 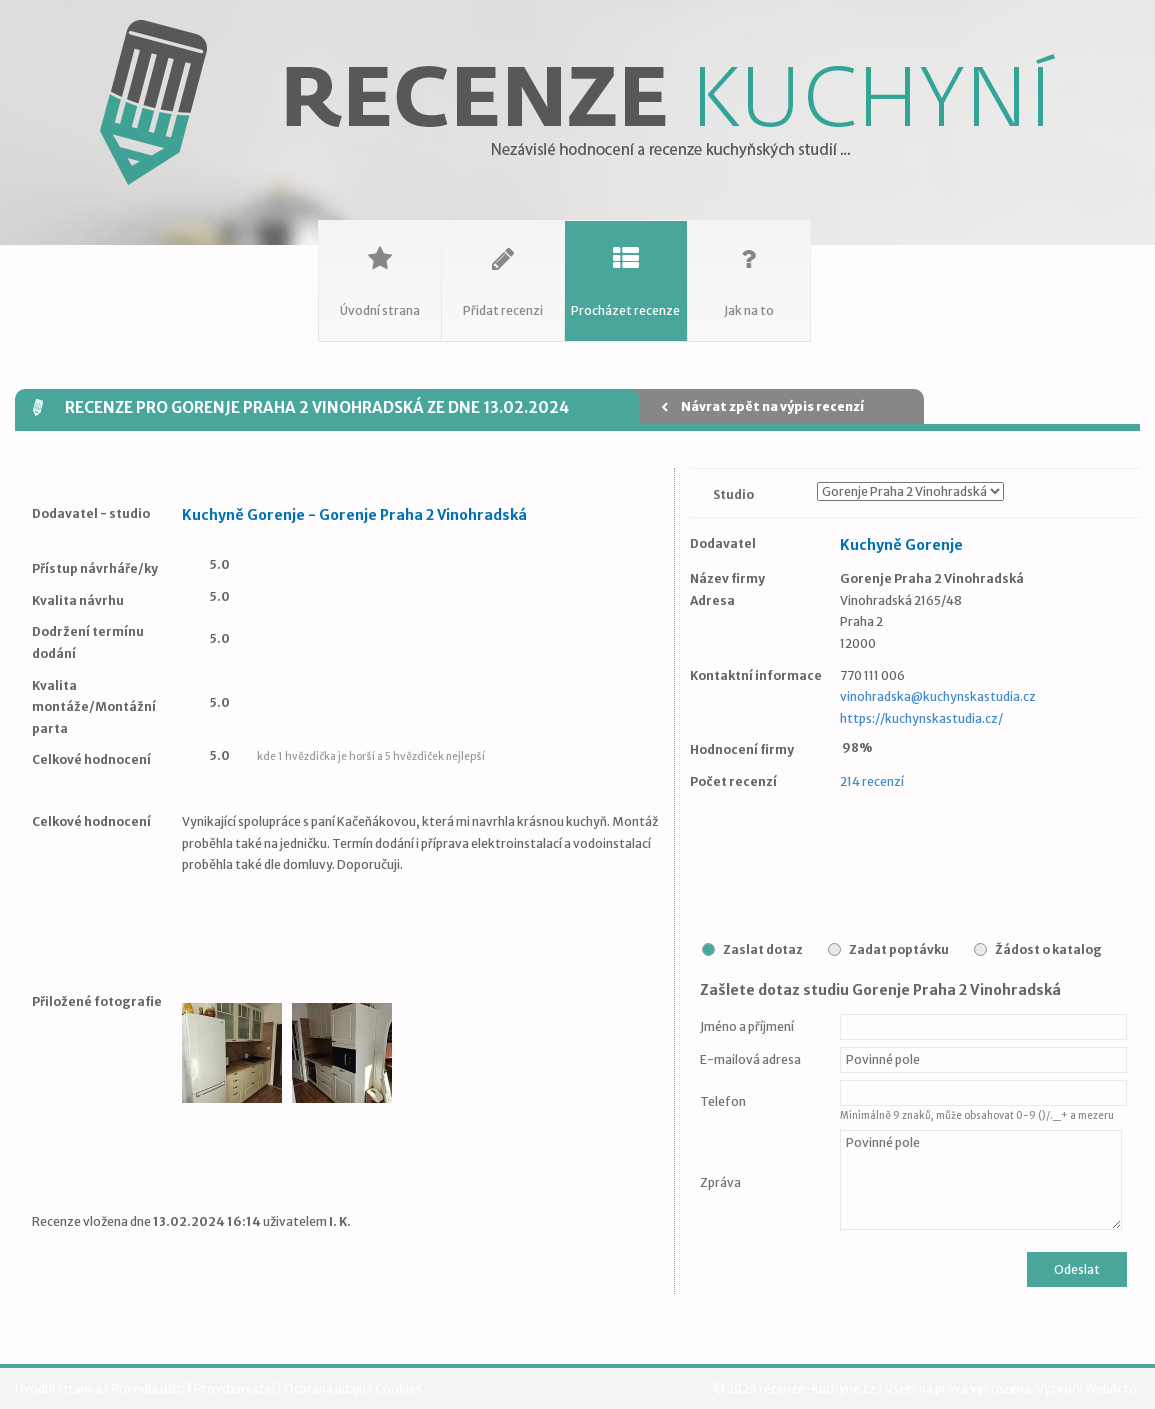 I want to click on vinohradska@kuchynskastudia.cz, so click(x=938, y=696).